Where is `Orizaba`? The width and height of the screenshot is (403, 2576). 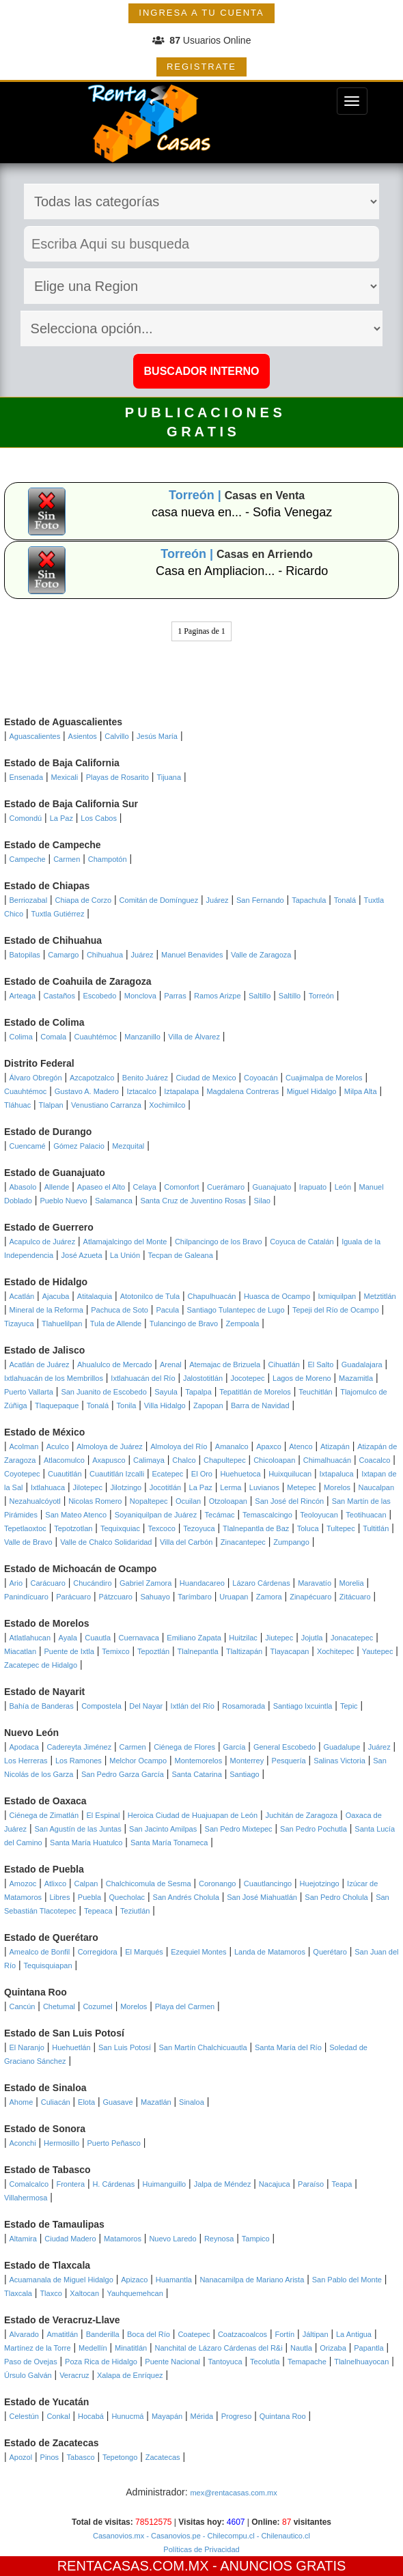
Orizaba is located at coordinates (333, 2348).